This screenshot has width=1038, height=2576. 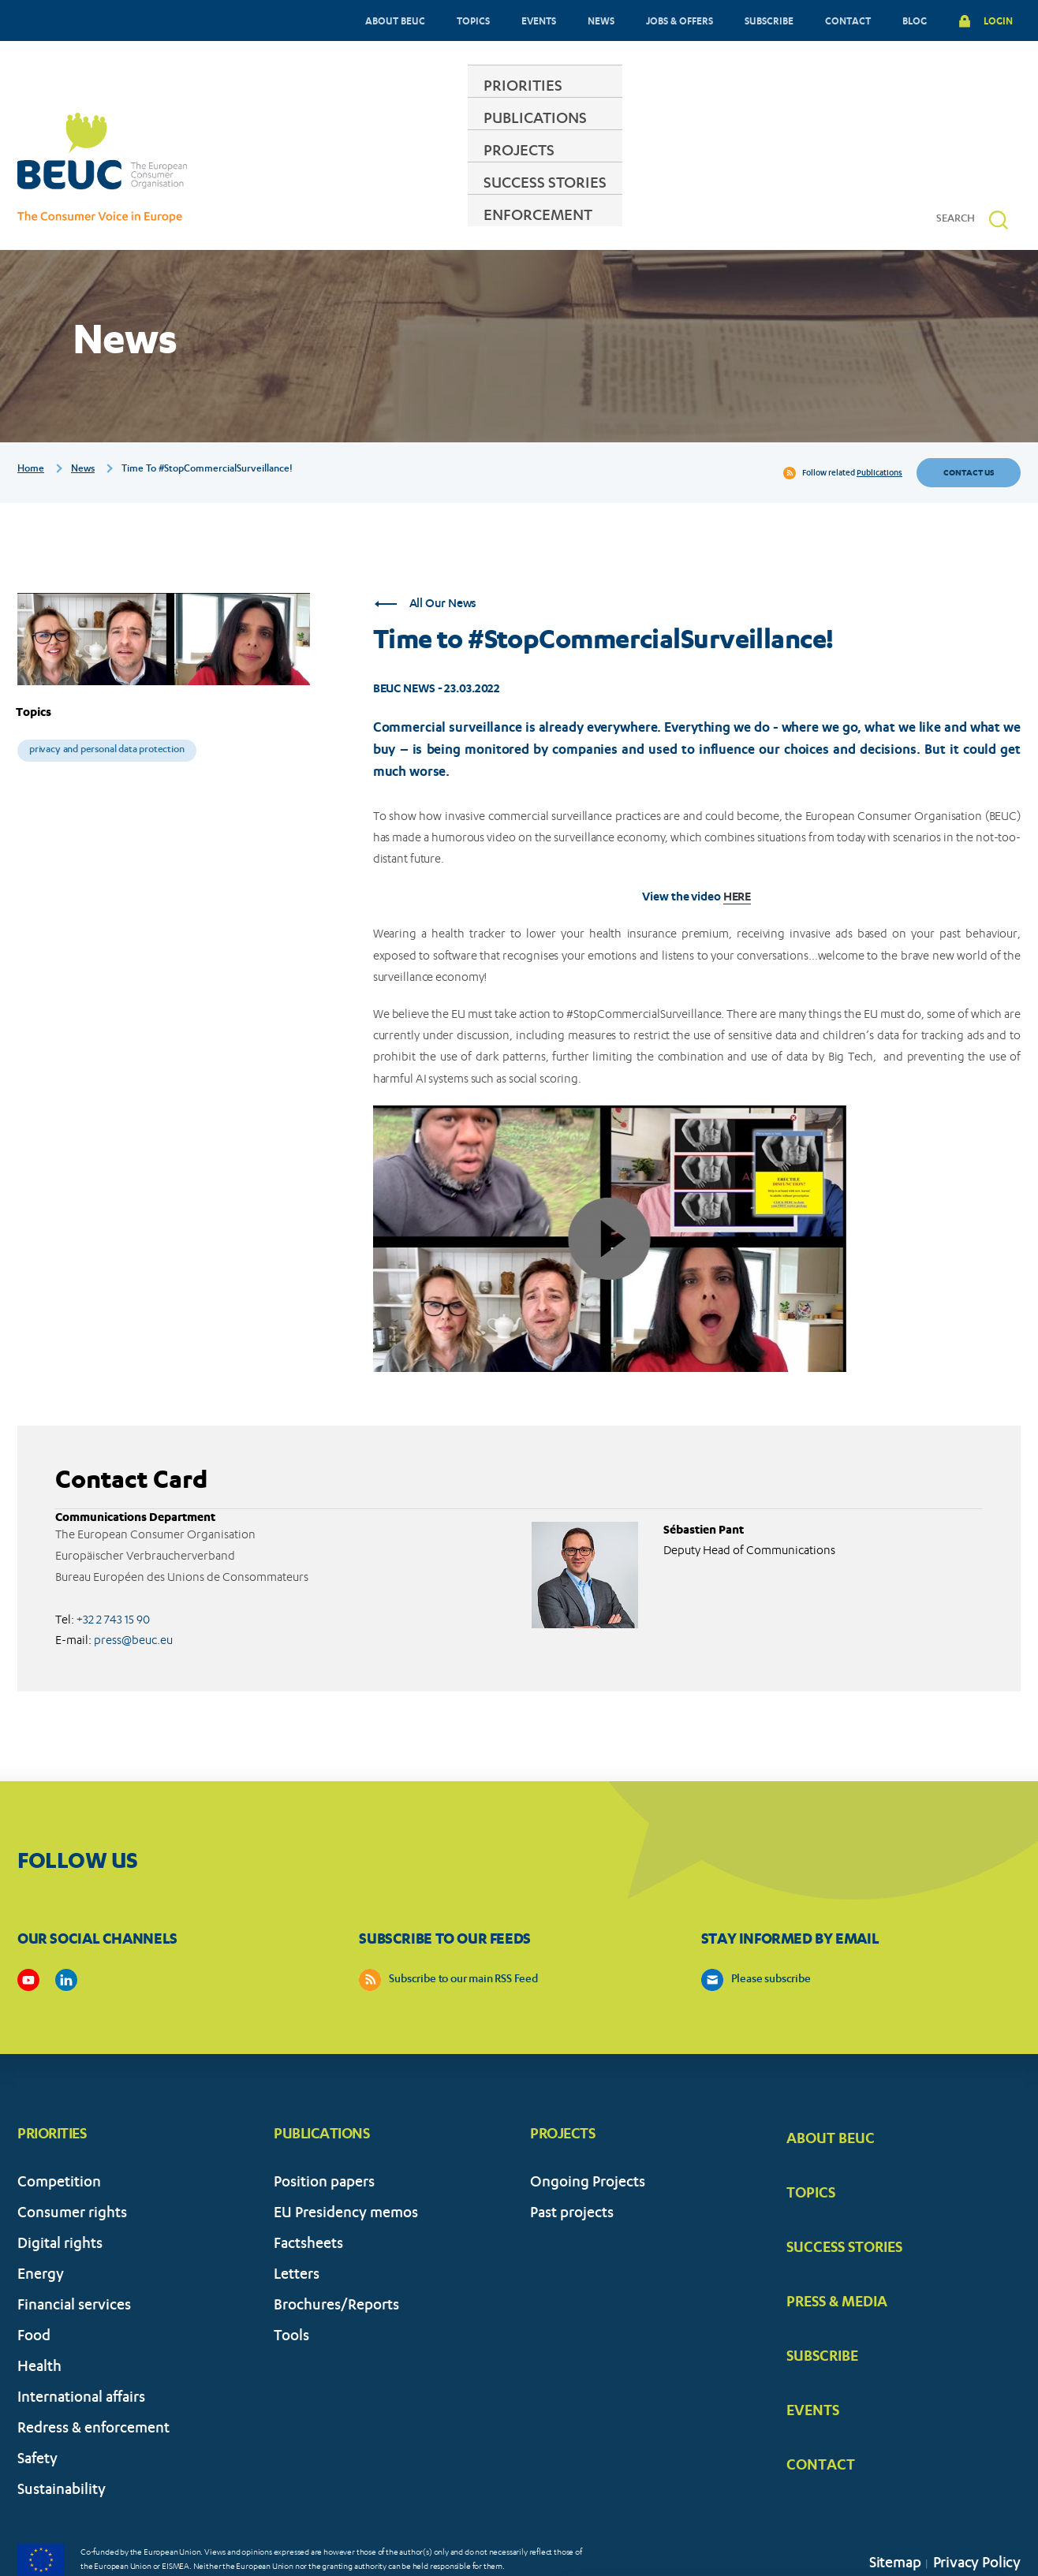 What do you see at coordinates (66, 1932) in the screenshot?
I see `https://www.linkedin.com/company/beuc-the-european-consumer-organisation` at bounding box center [66, 1932].